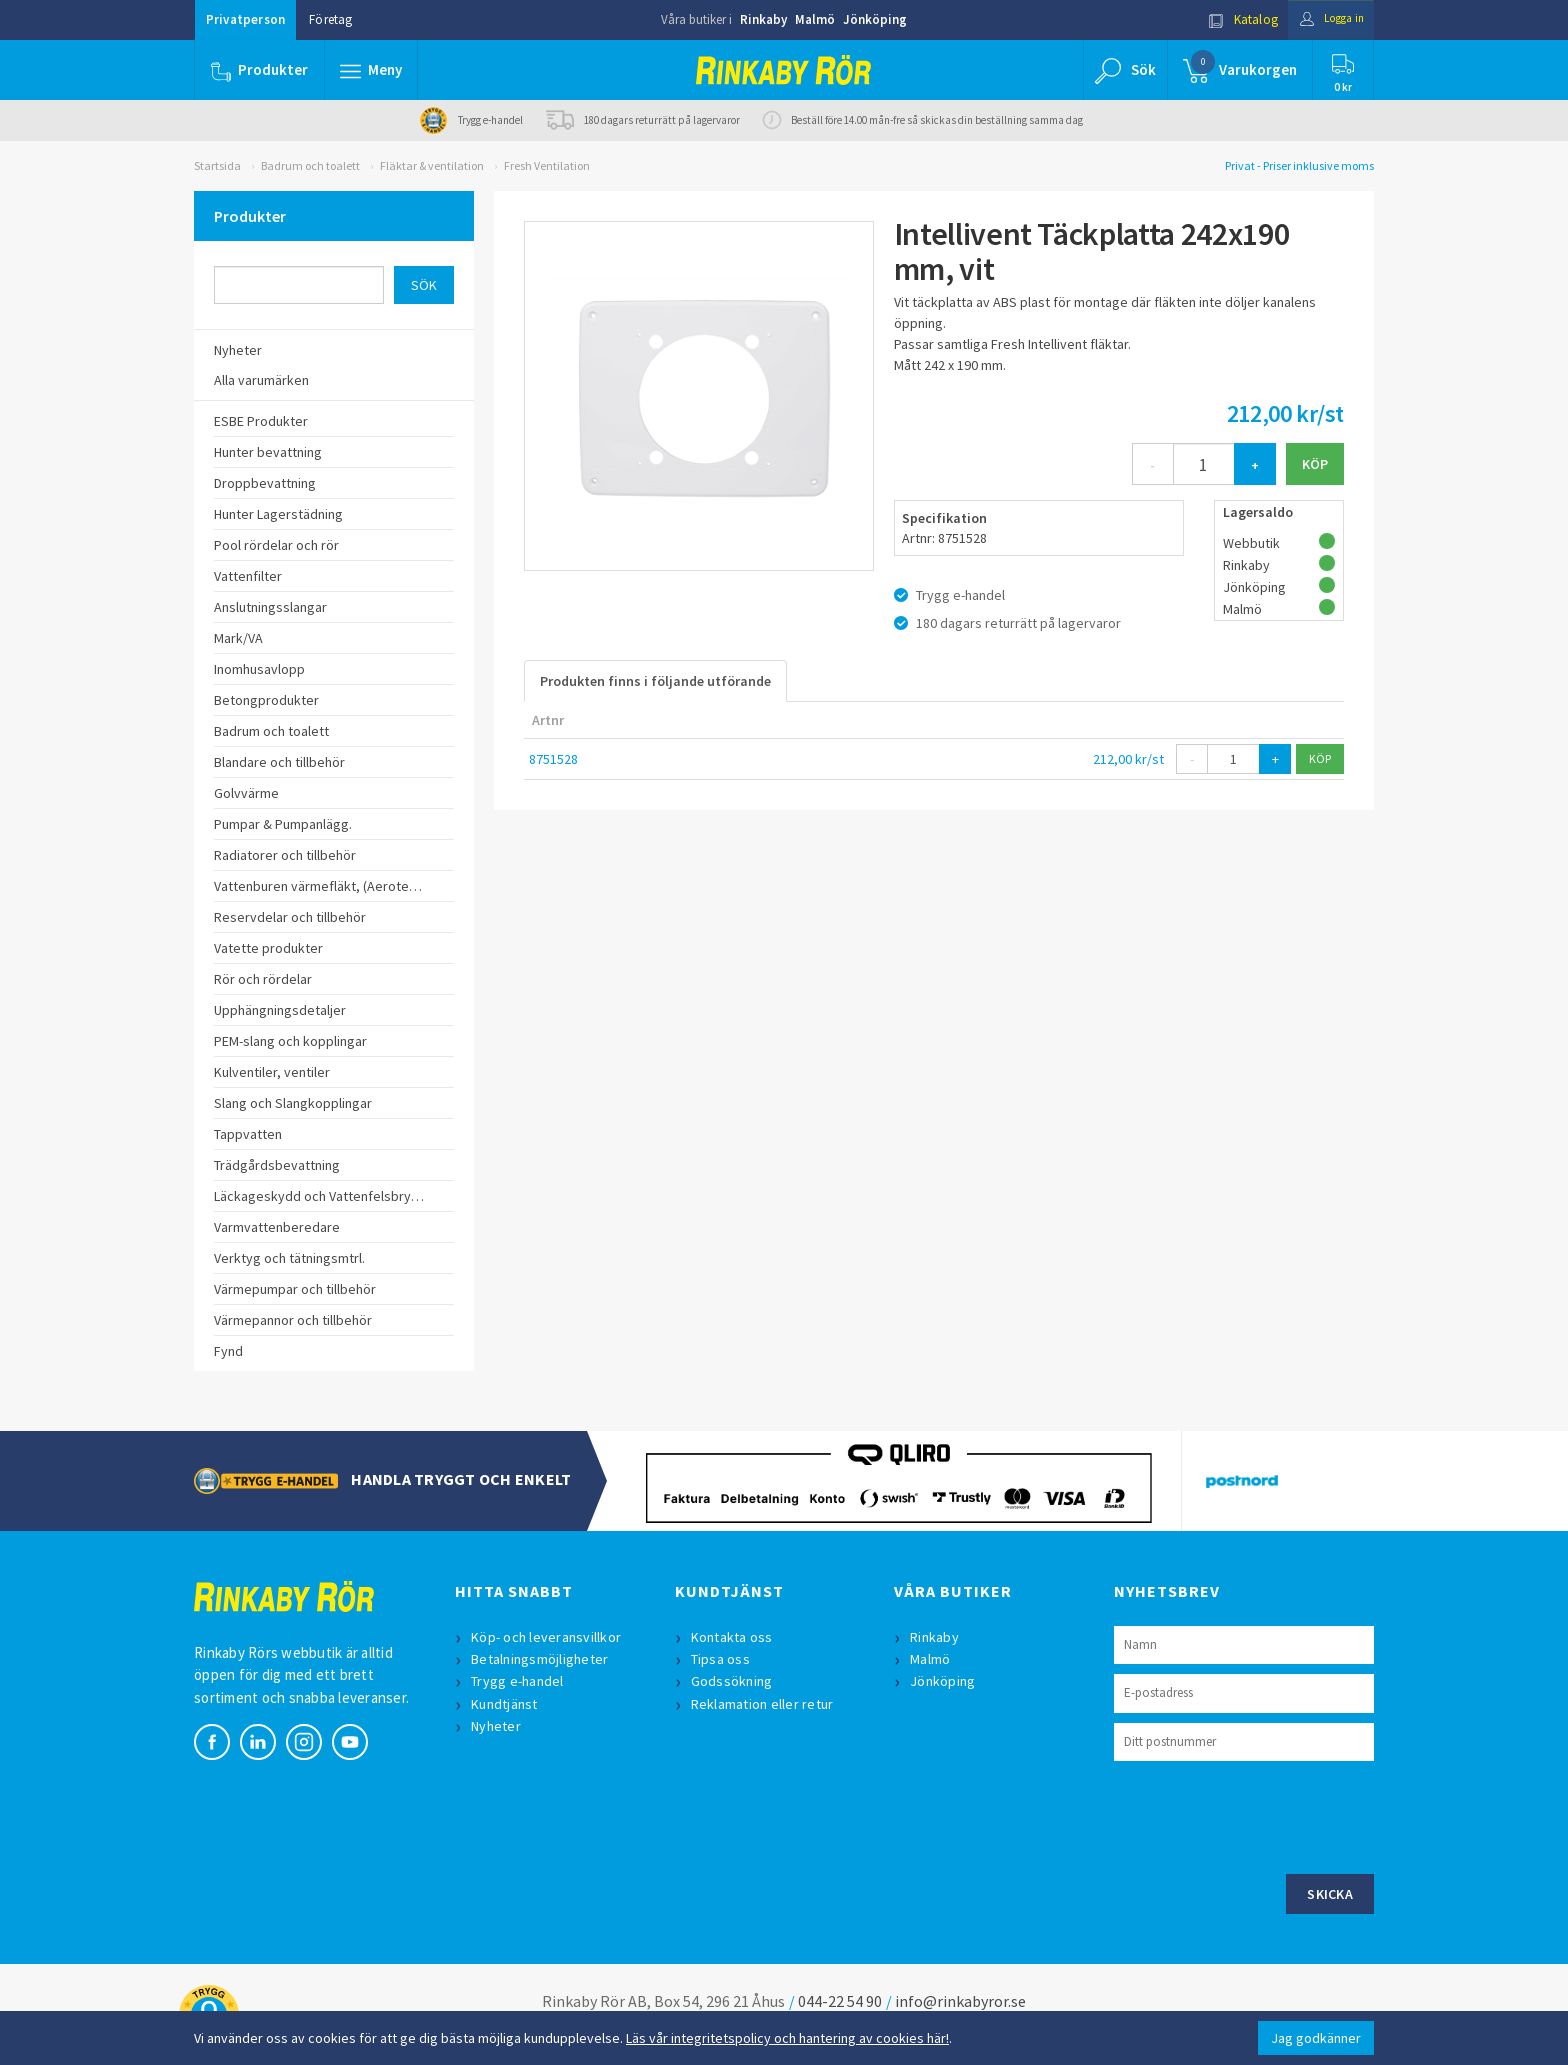 The height and width of the screenshot is (2065, 1568). What do you see at coordinates (875, 19) in the screenshot?
I see `Jönköping` at bounding box center [875, 19].